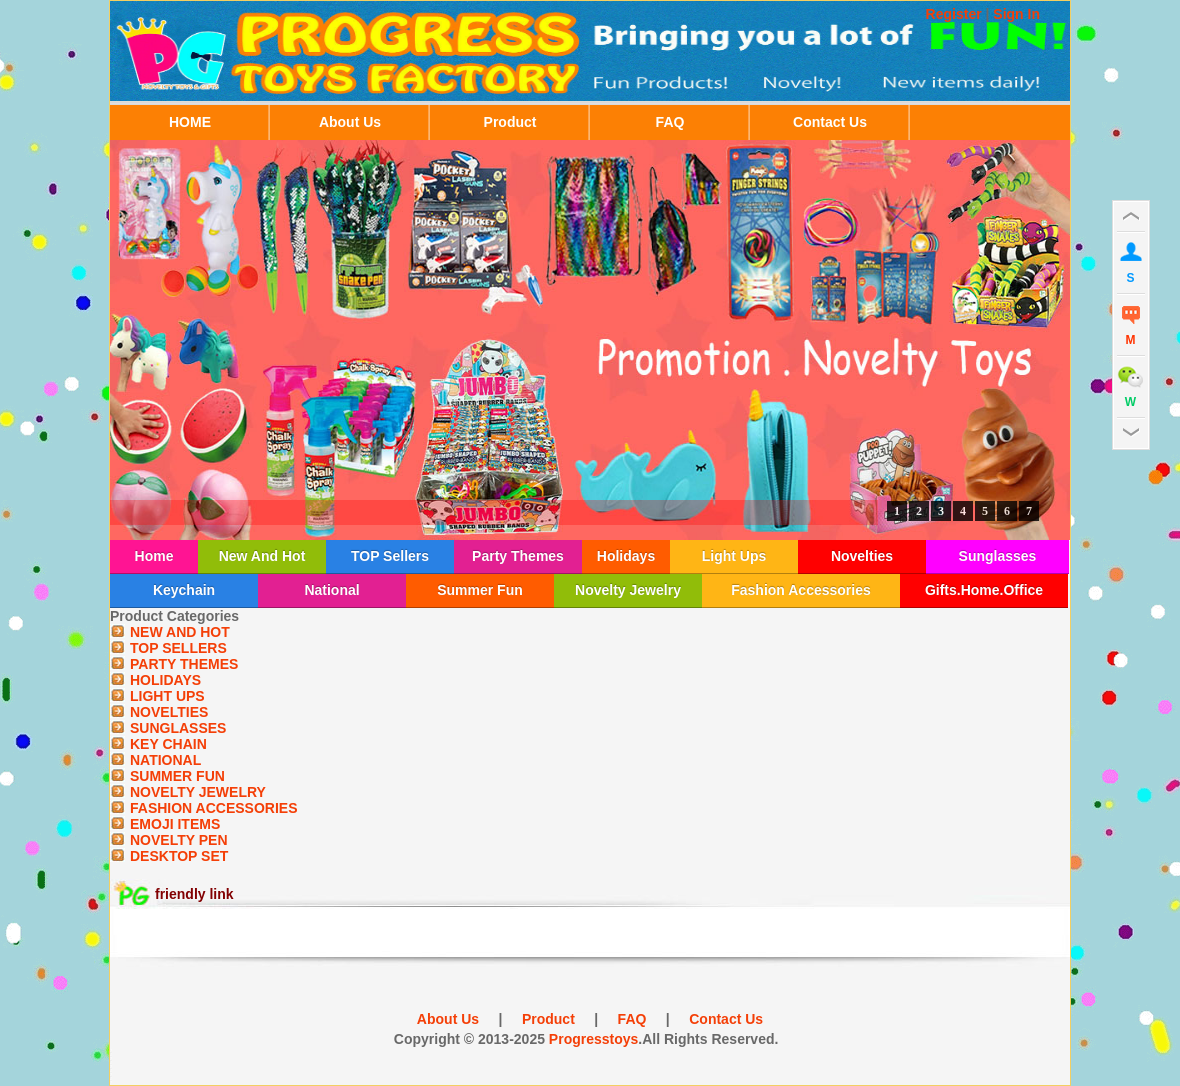 This screenshot has height=1086, width=1180. I want to click on NOVELTY JEWELRY, so click(198, 792).